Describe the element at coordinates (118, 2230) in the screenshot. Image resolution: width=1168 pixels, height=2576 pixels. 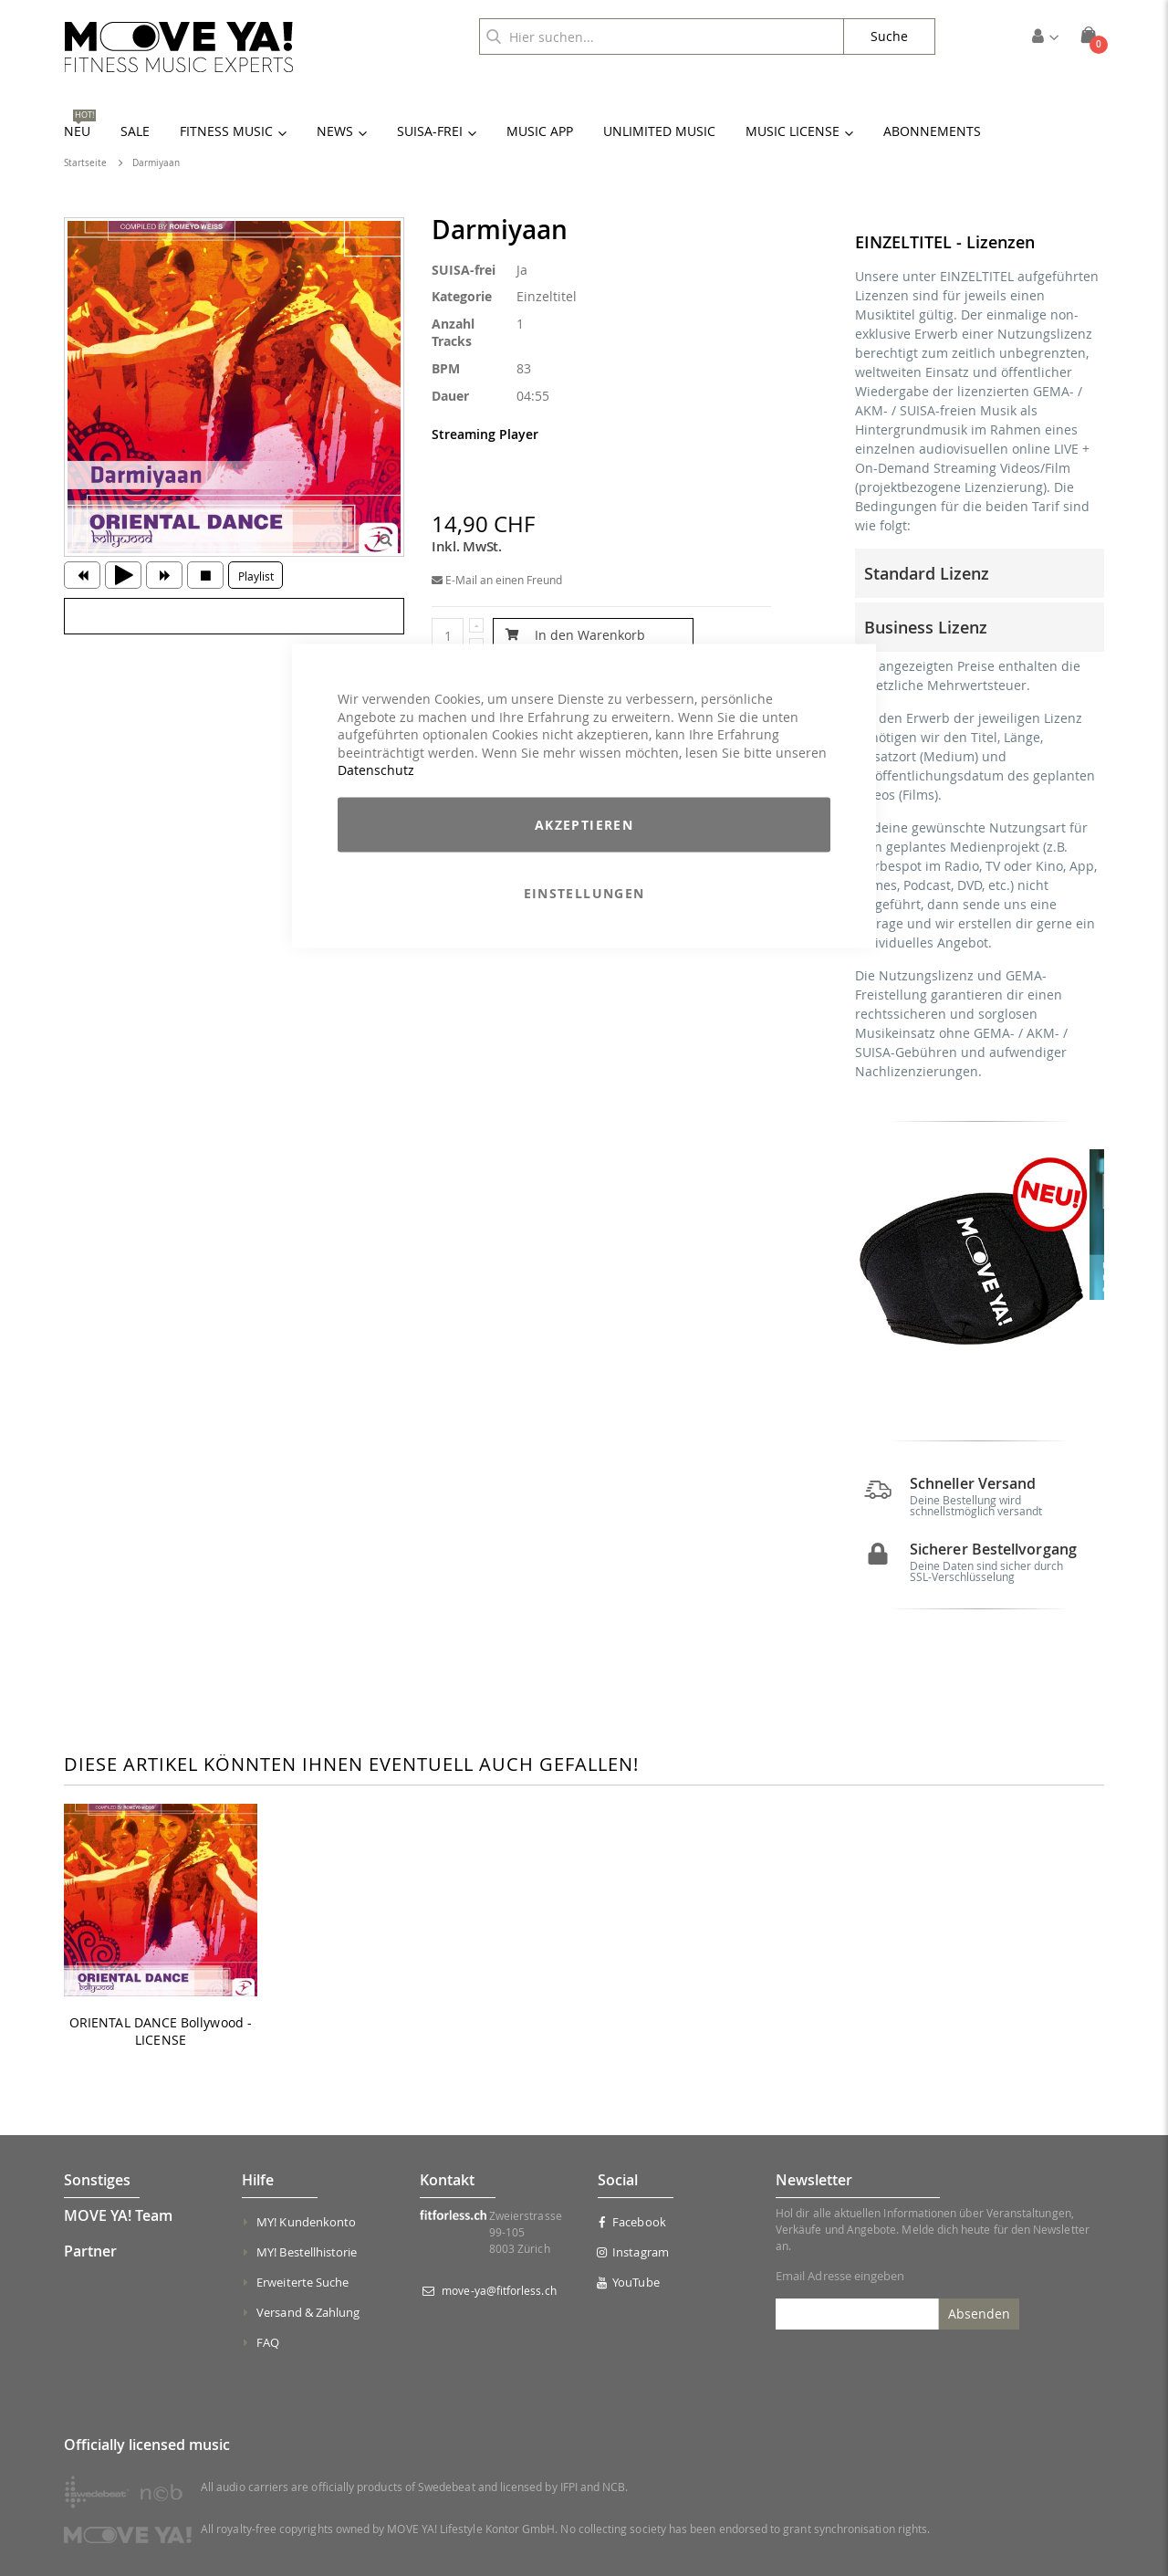
I see `MOVE YA! Team` at that location.